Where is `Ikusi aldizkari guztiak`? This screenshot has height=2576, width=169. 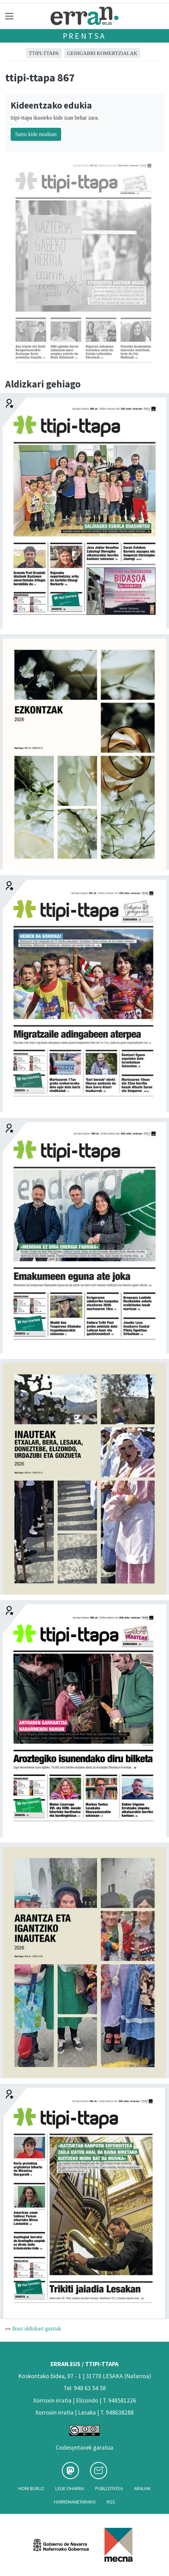
Ikusi aldizkari guztiak is located at coordinates (36, 2328).